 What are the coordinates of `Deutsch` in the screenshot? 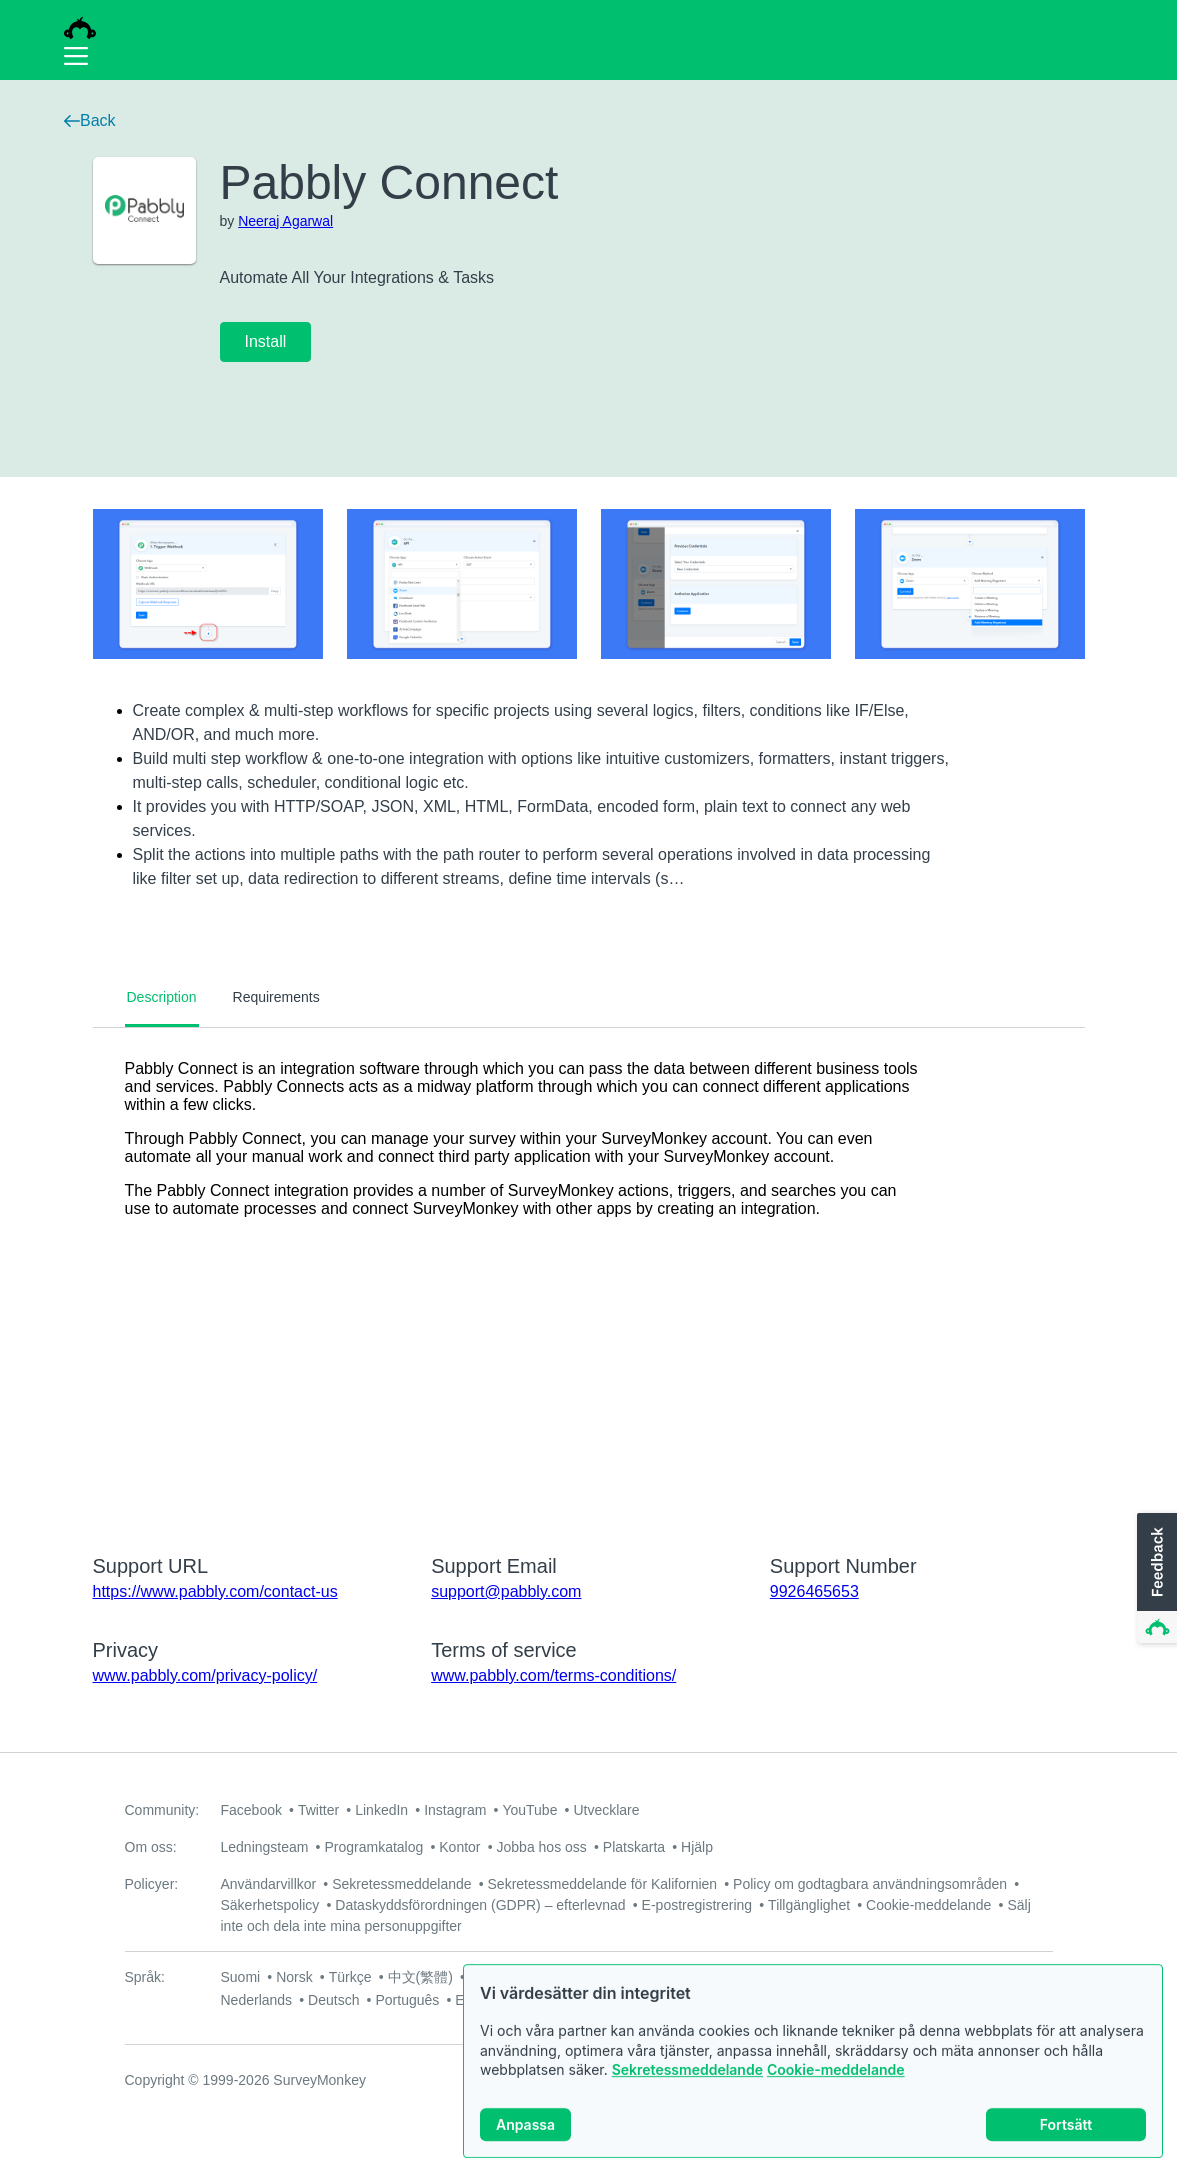 It's located at (333, 2000).